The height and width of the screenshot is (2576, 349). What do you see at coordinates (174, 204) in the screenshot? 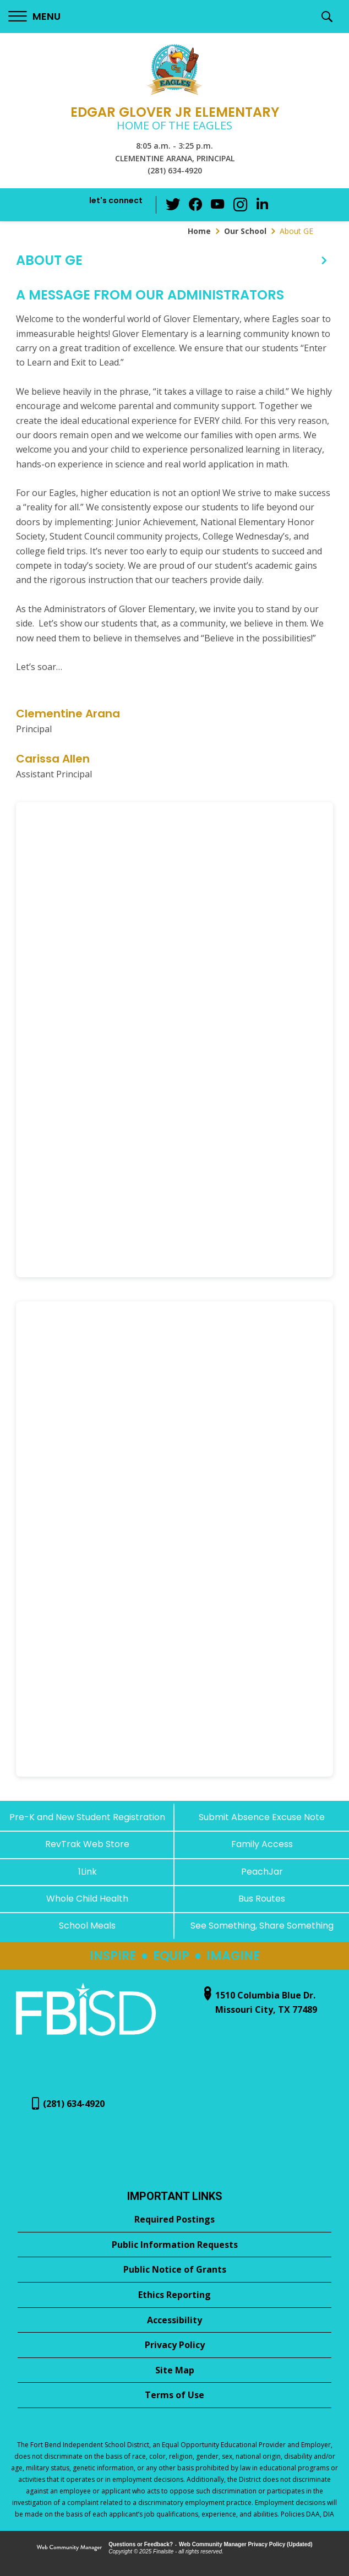
I see `[Twitter - Opens a new window]` at bounding box center [174, 204].